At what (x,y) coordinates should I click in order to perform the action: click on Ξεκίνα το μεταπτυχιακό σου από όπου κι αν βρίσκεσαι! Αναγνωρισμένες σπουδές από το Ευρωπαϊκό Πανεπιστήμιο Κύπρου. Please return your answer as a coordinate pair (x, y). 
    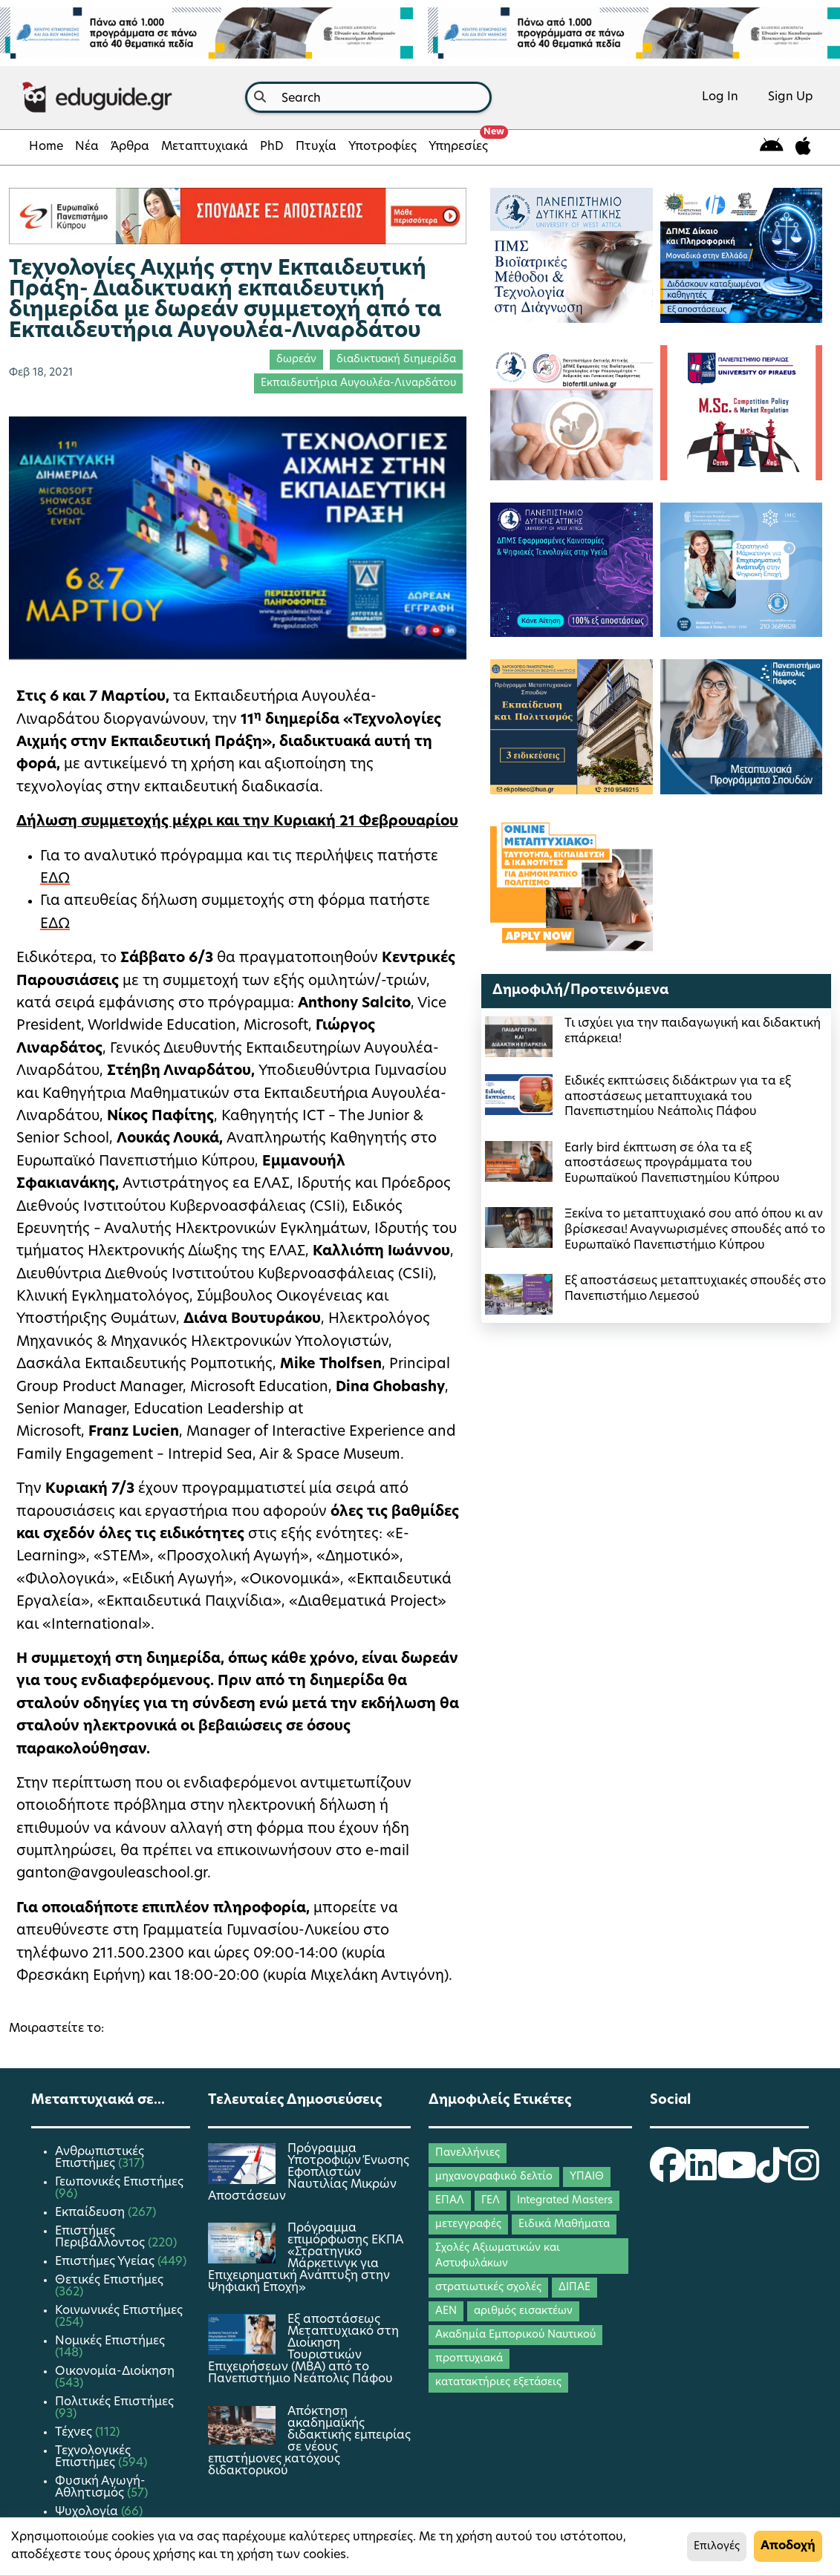
    Looking at the image, I should click on (694, 1230).